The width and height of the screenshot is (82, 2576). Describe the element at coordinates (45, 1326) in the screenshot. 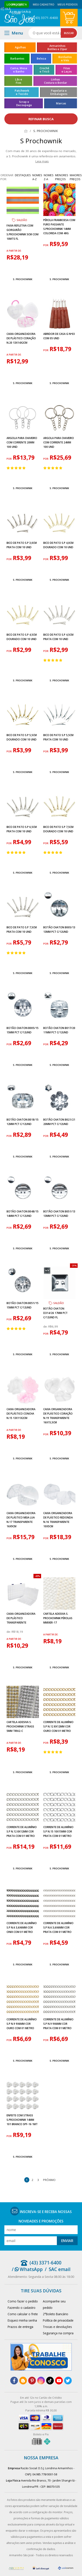

I see `de:` at that location.